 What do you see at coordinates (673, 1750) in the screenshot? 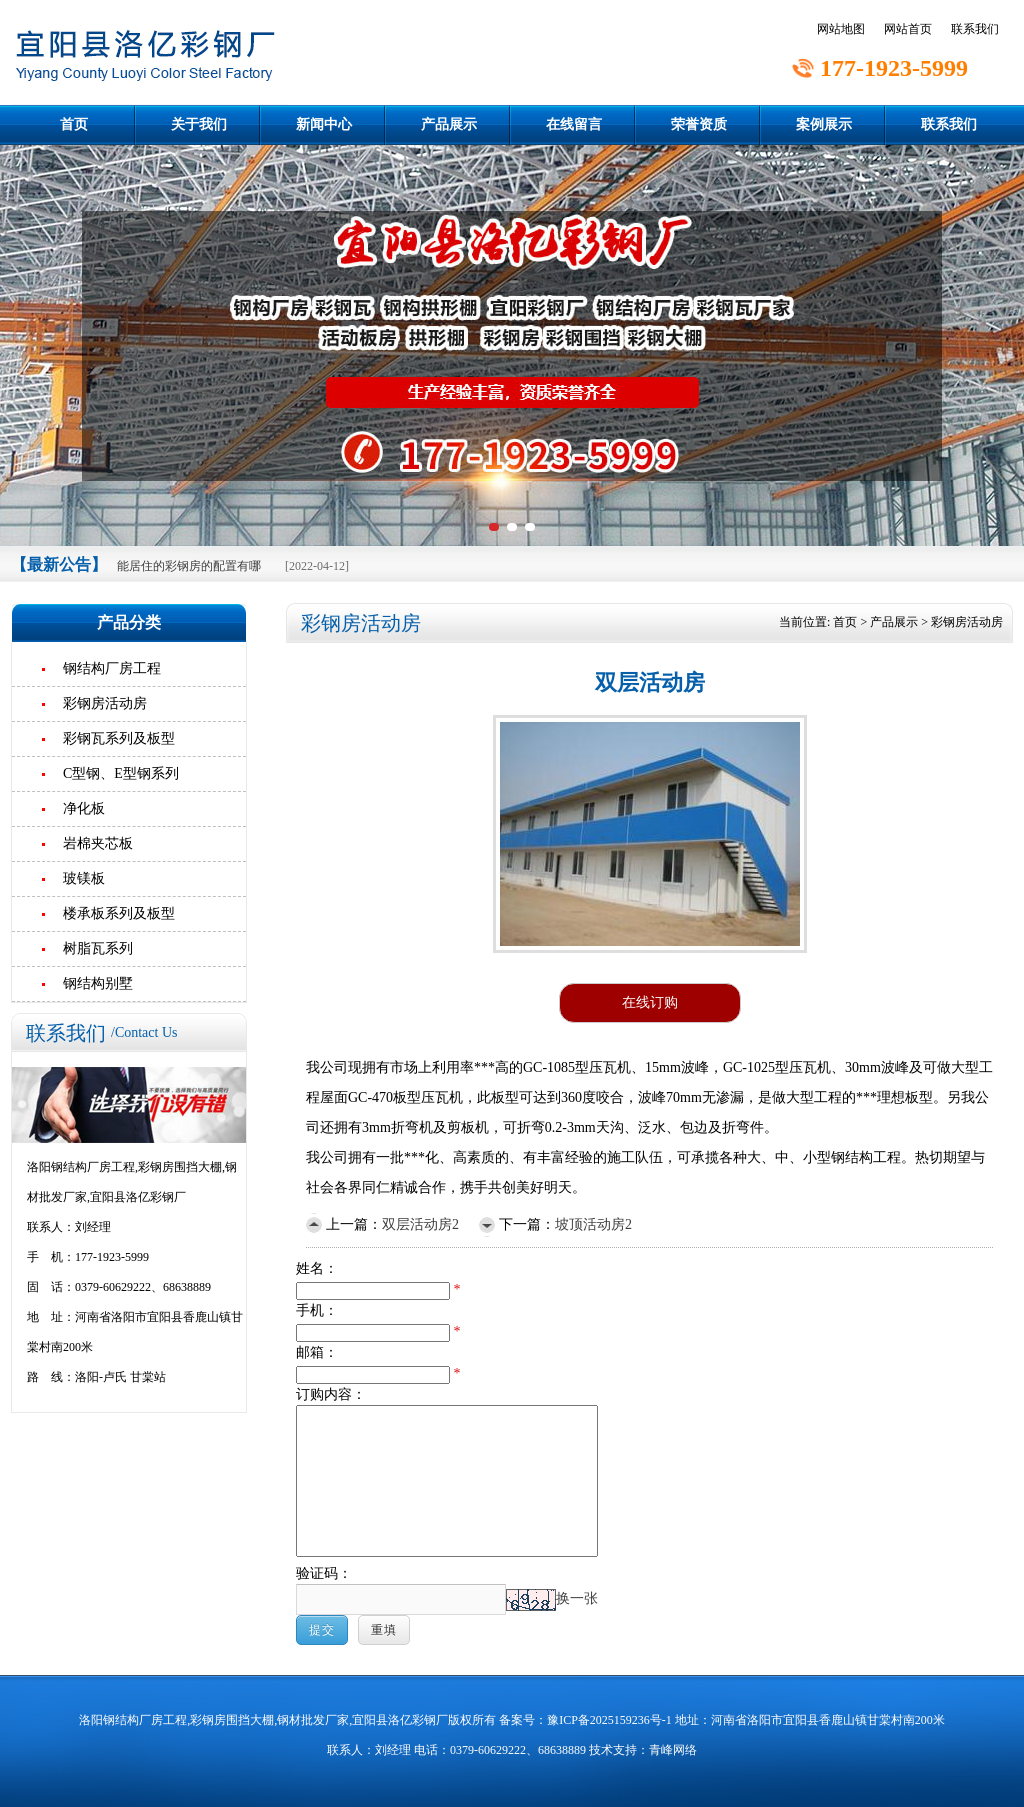
I see `青峰网络` at bounding box center [673, 1750].